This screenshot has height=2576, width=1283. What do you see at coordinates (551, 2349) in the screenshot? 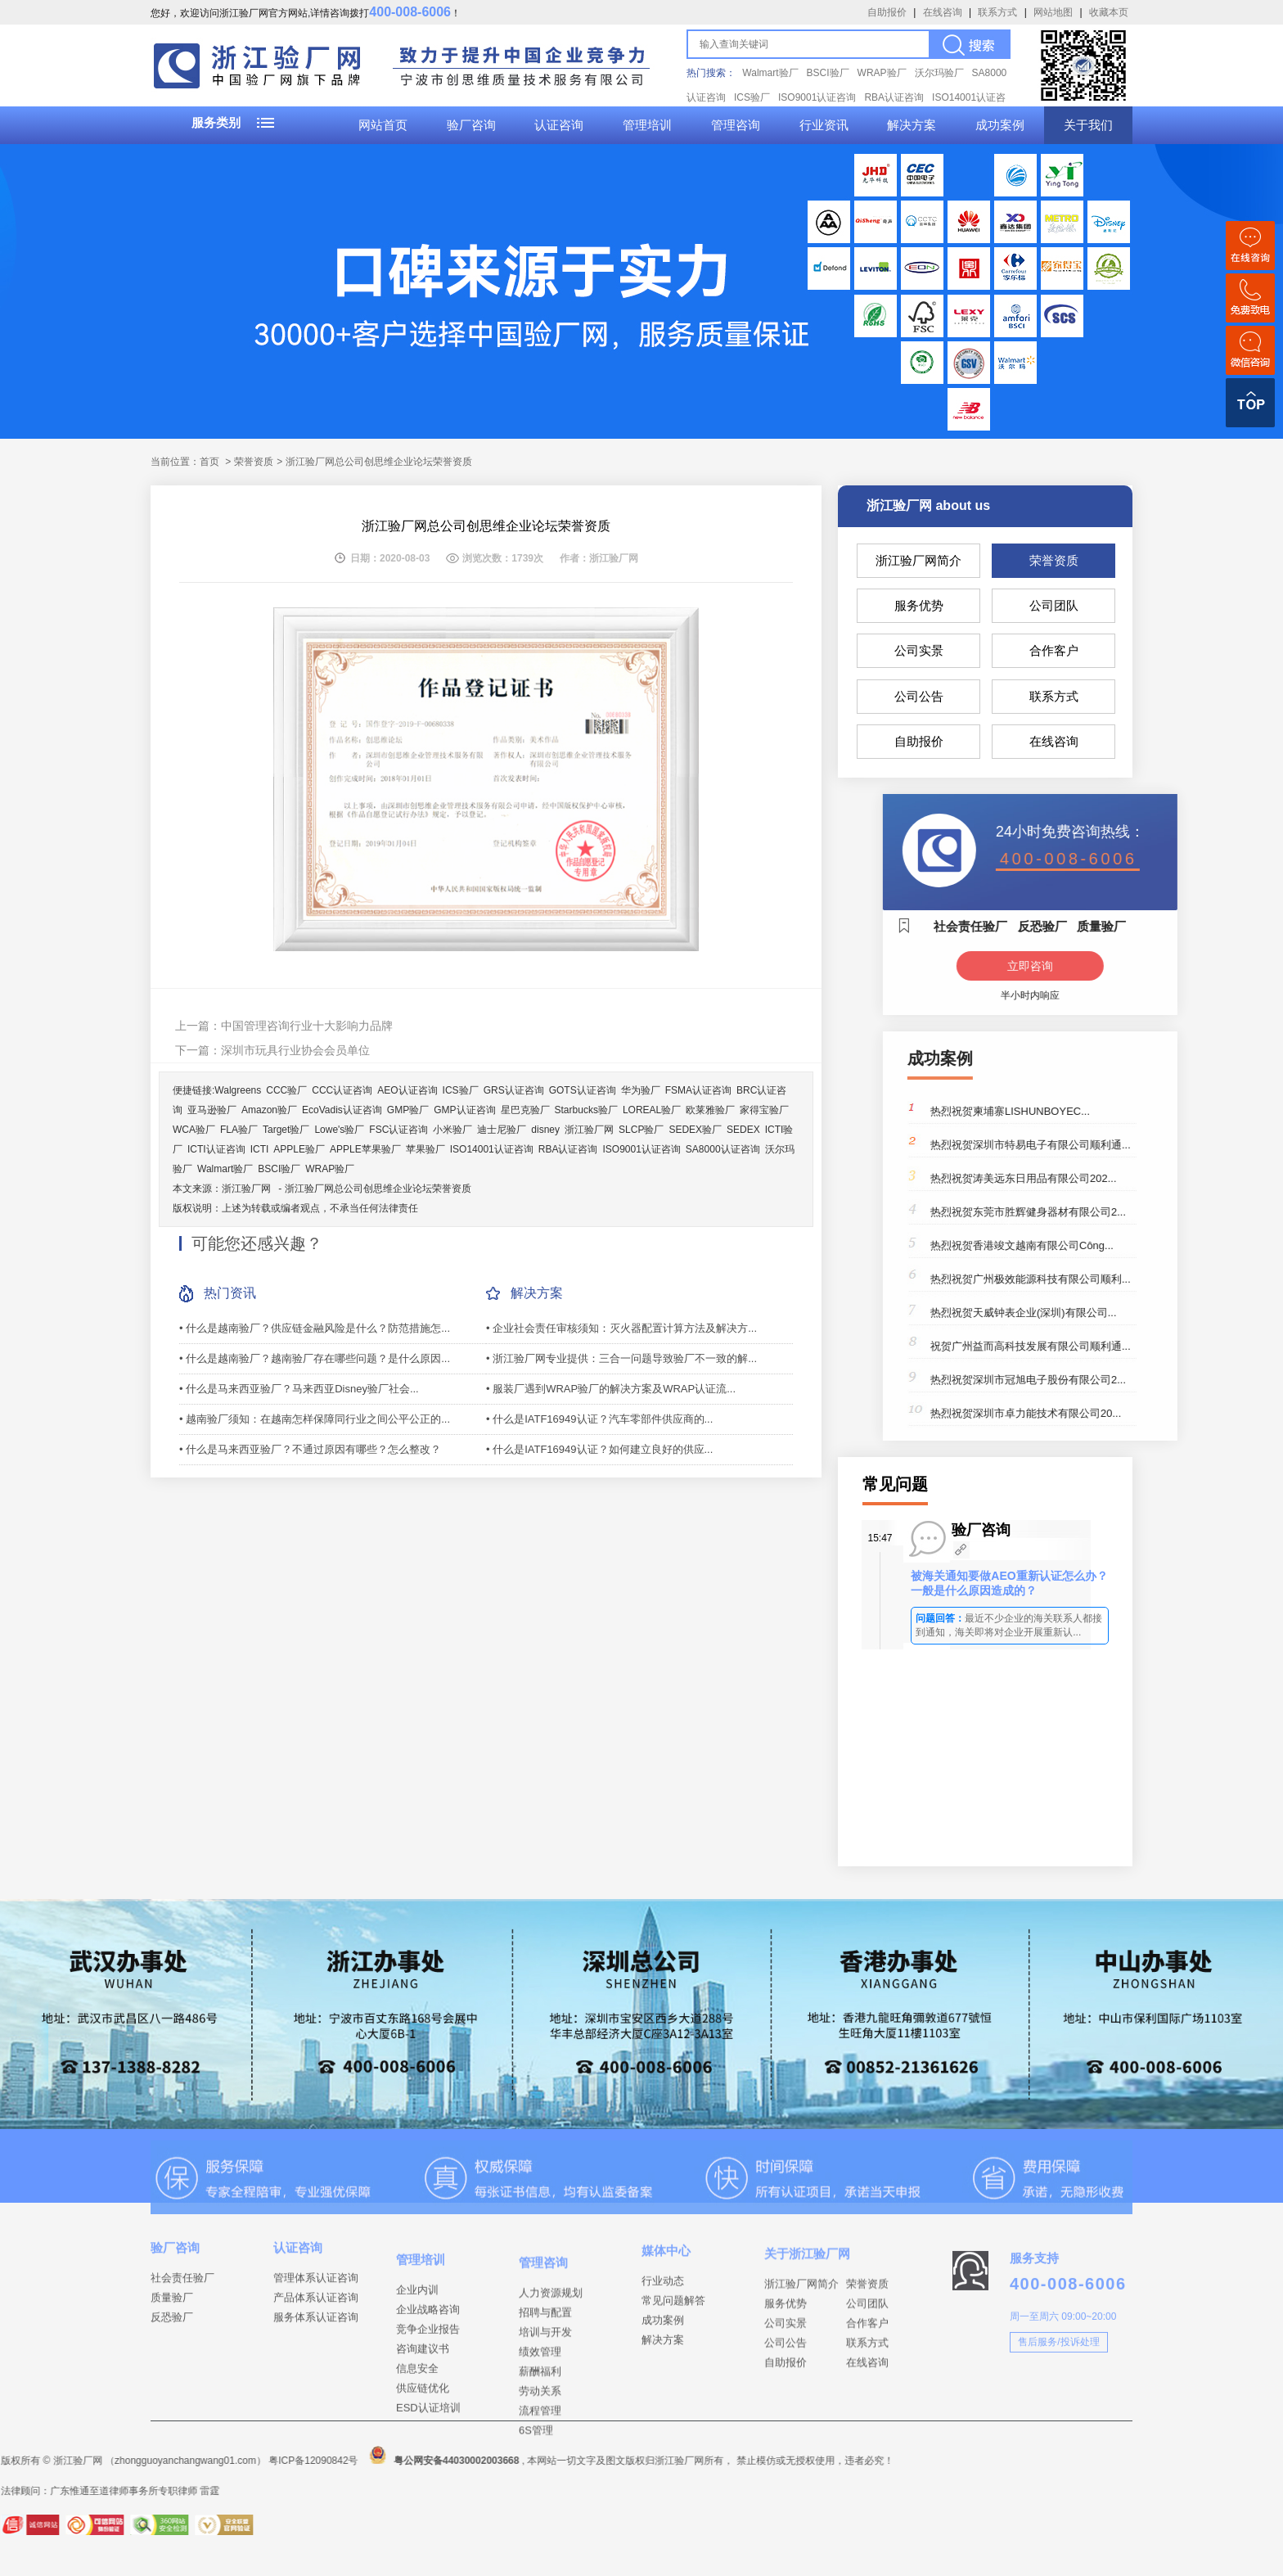
I see `人力资源规划` at bounding box center [551, 2349].